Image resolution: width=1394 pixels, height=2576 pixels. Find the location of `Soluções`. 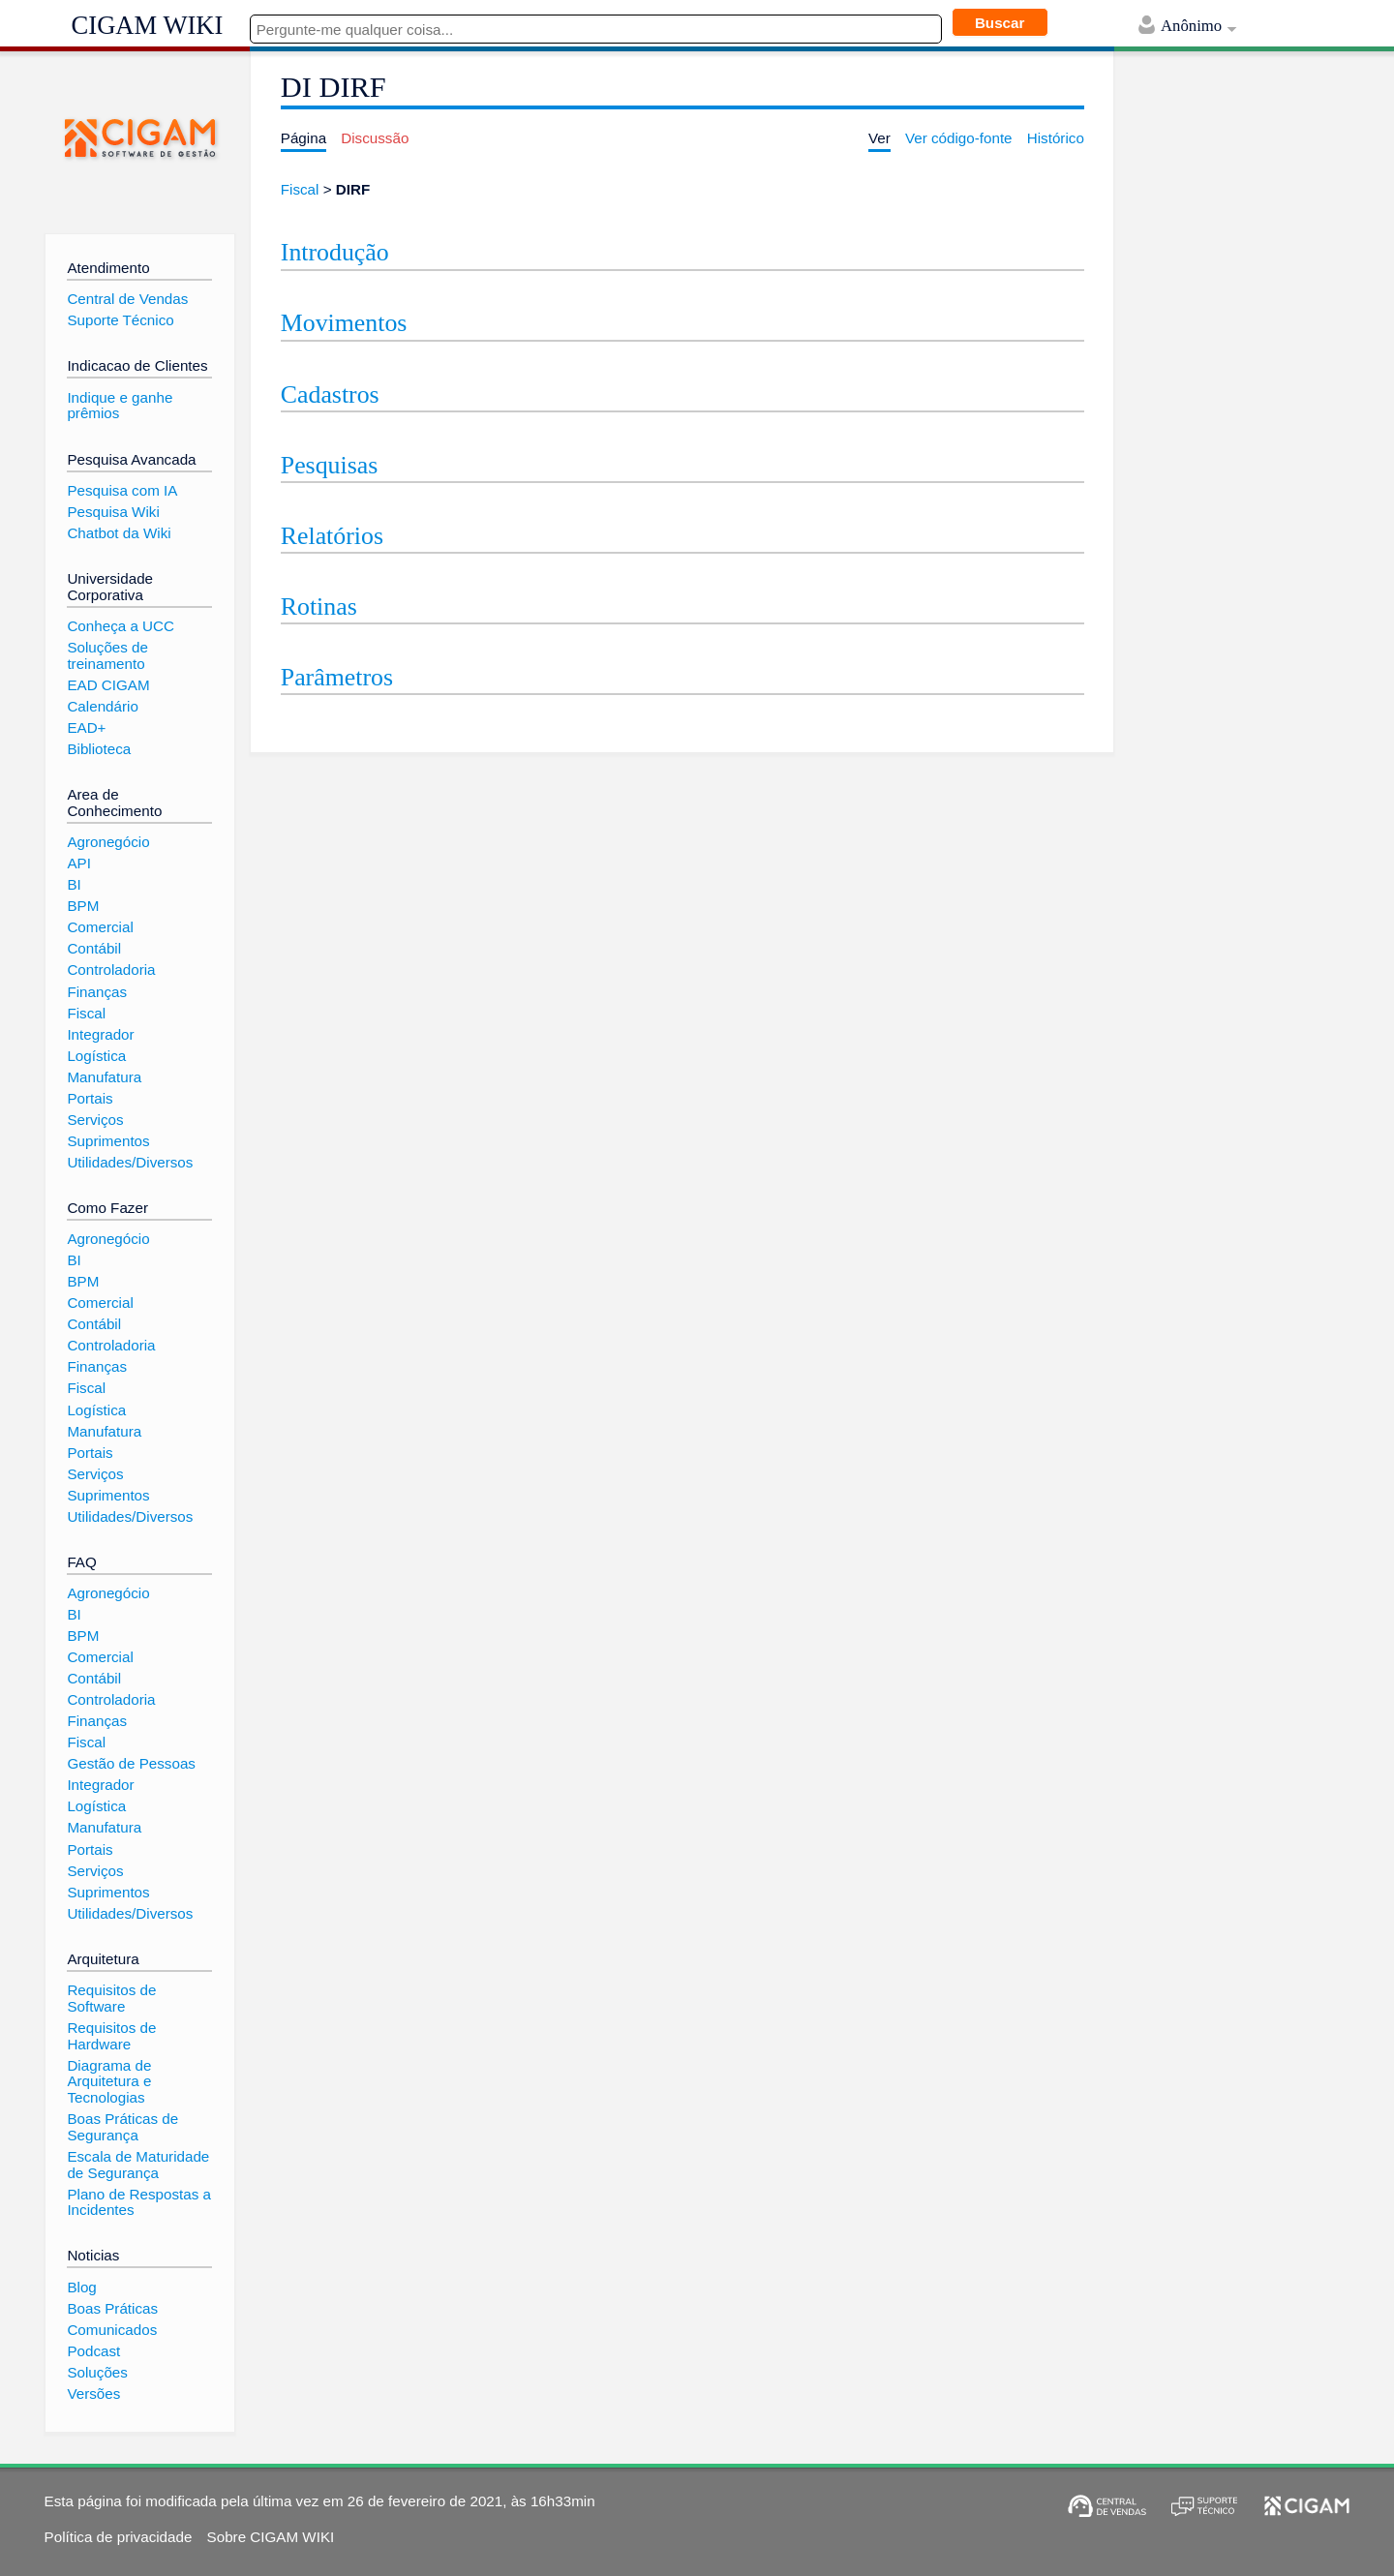

Soluções is located at coordinates (97, 2372).